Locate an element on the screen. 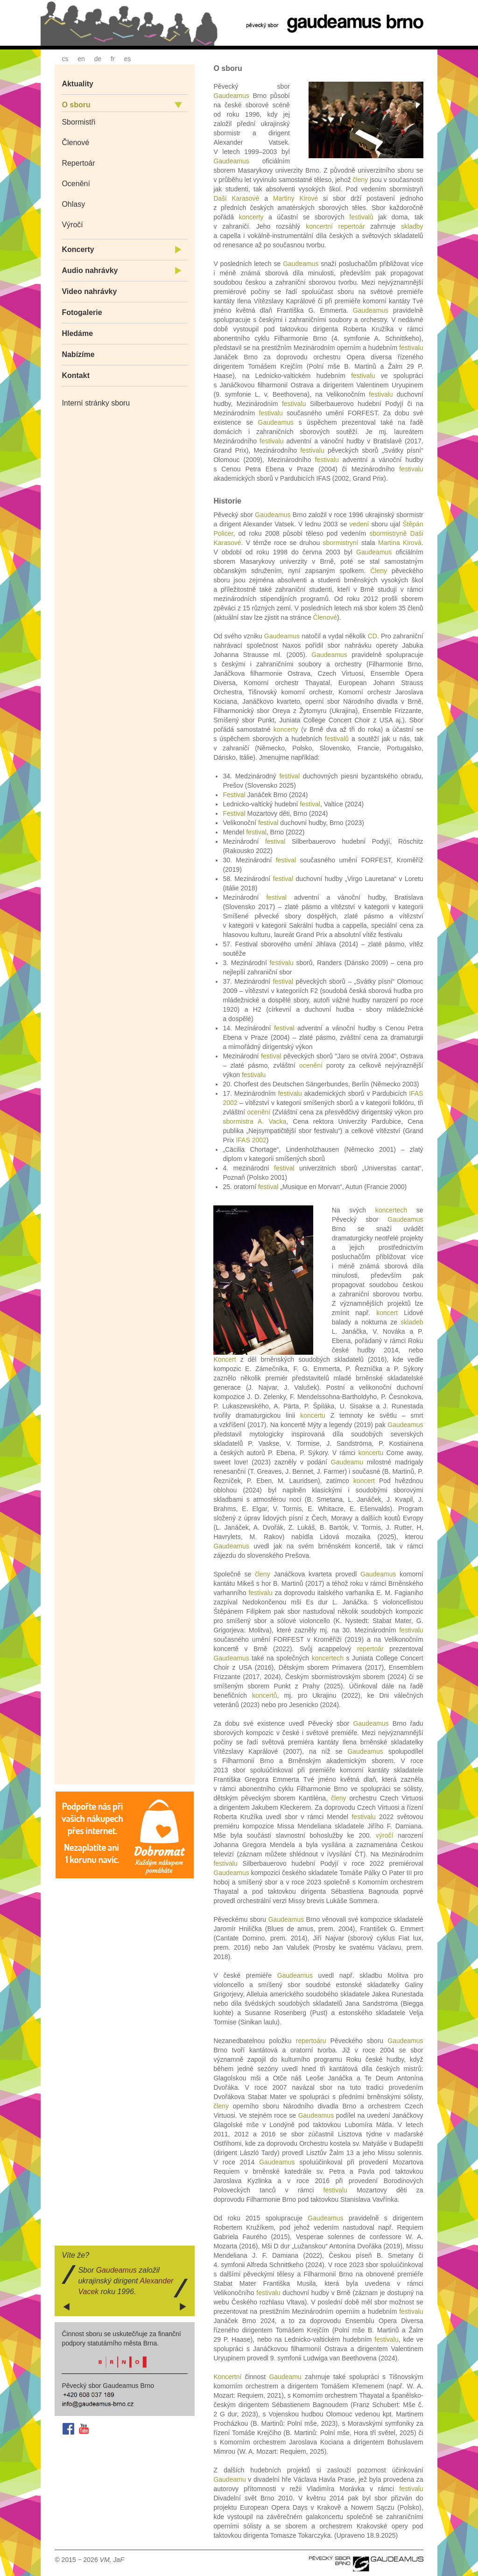 The width and height of the screenshot is (478, 2576). sbormistra A. Vacka is located at coordinates (254, 1121).